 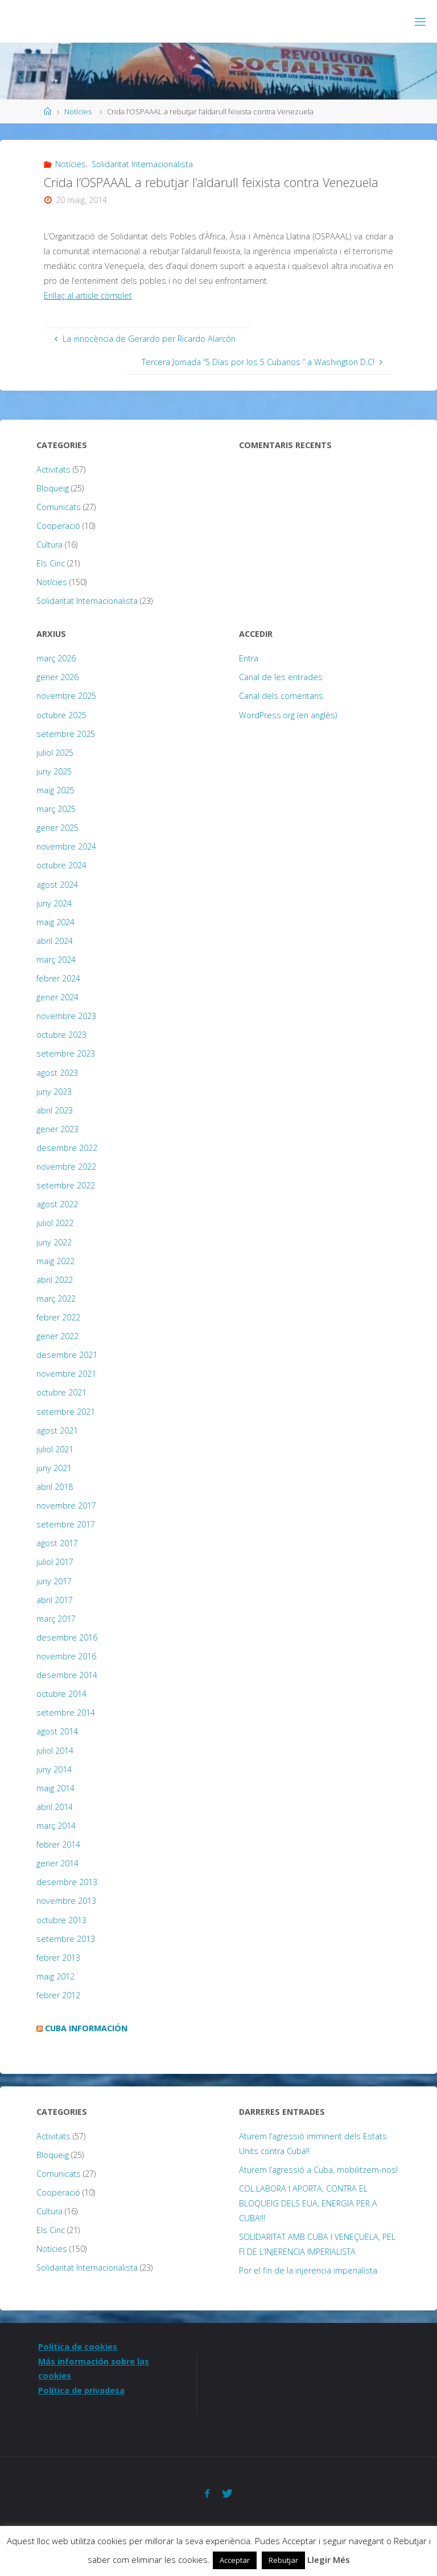 I want to click on gener 2014, so click(x=57, y=1863).